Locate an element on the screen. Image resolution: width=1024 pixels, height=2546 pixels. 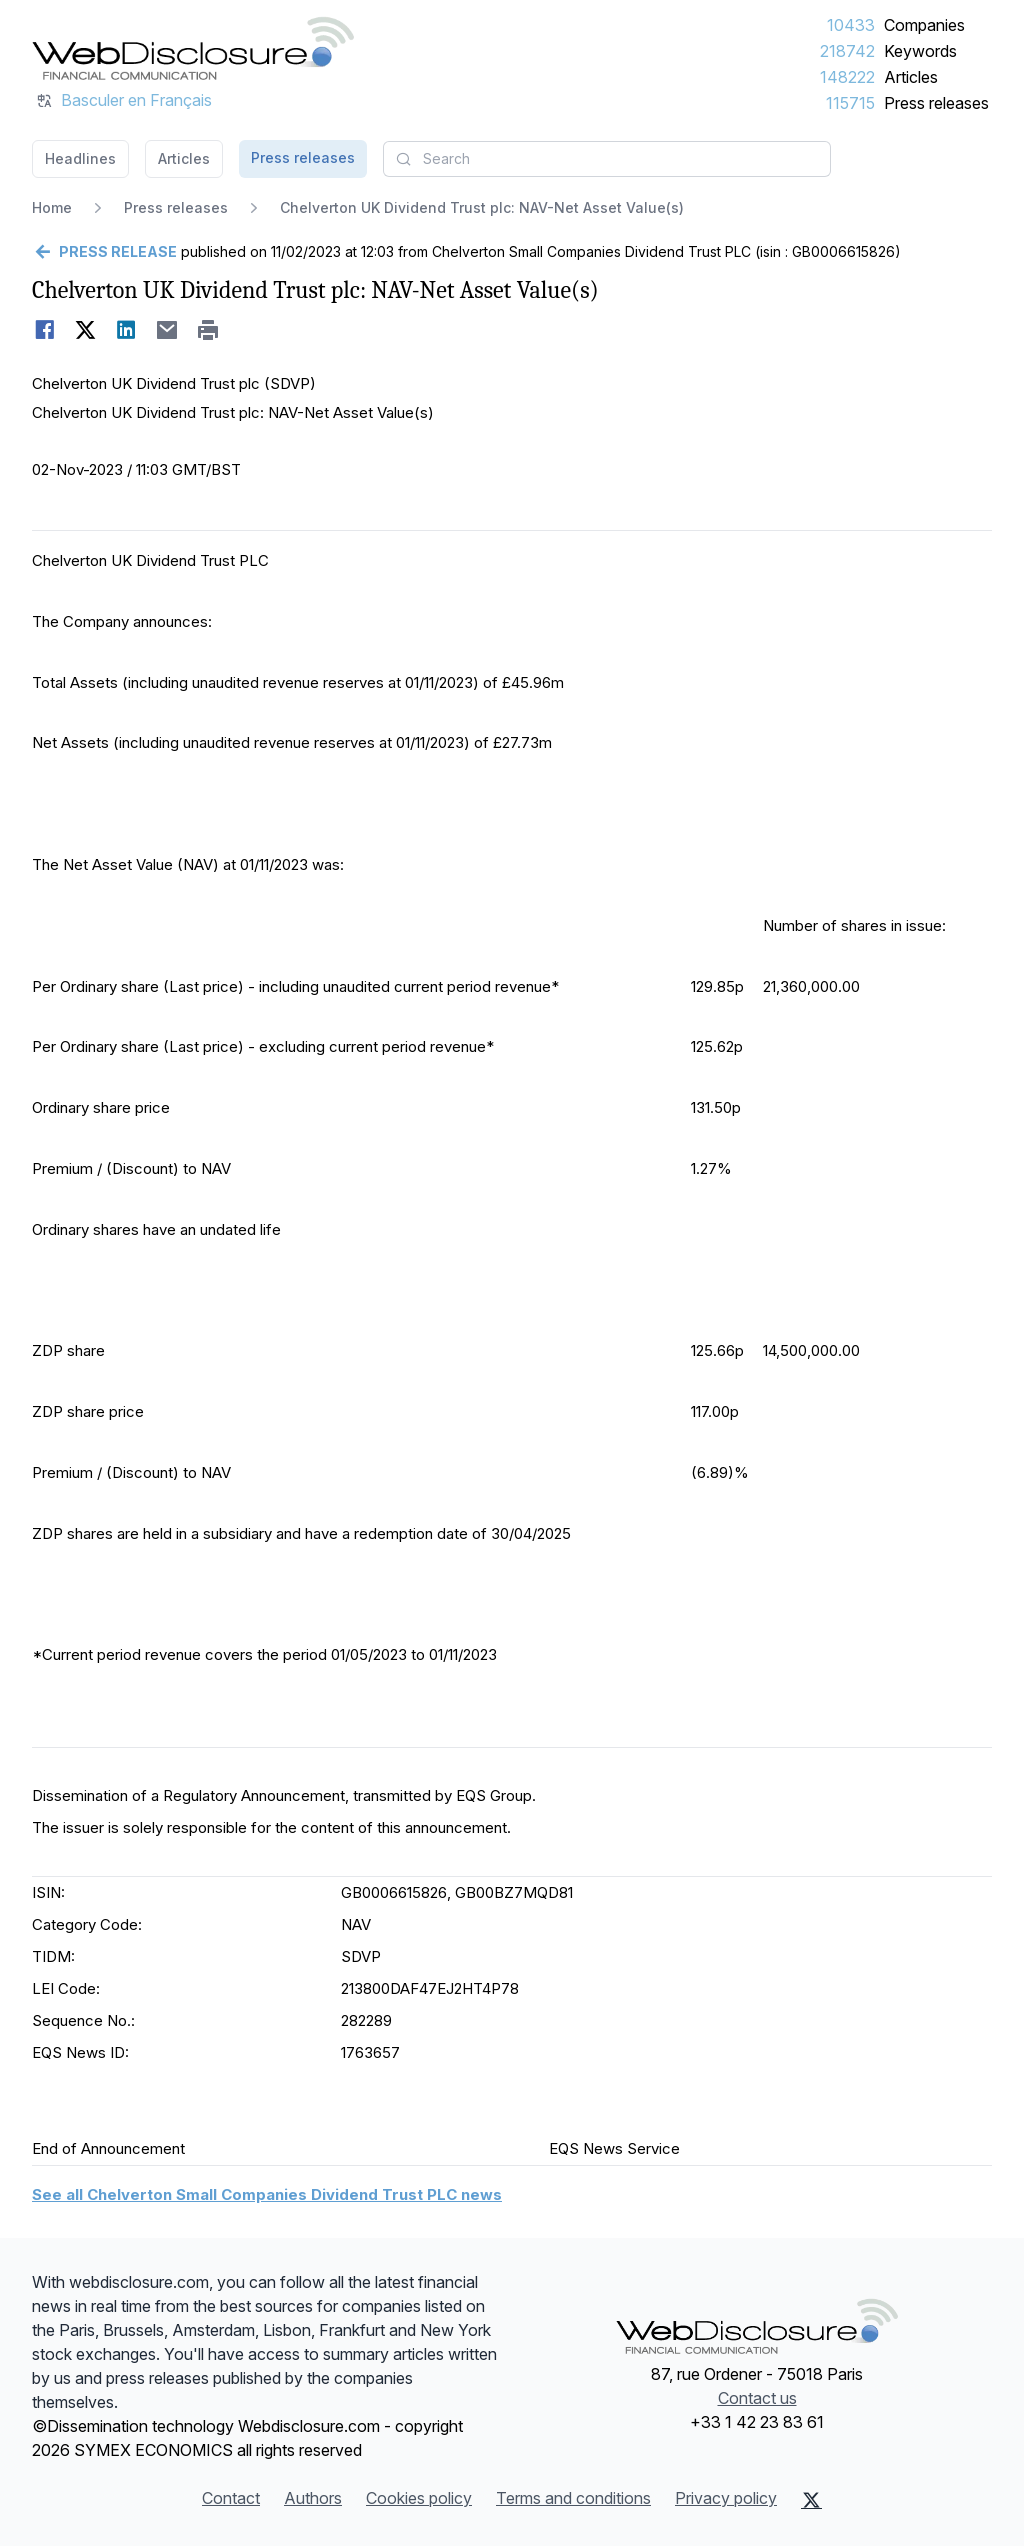
Headlines is located at coordinates (80, 158).